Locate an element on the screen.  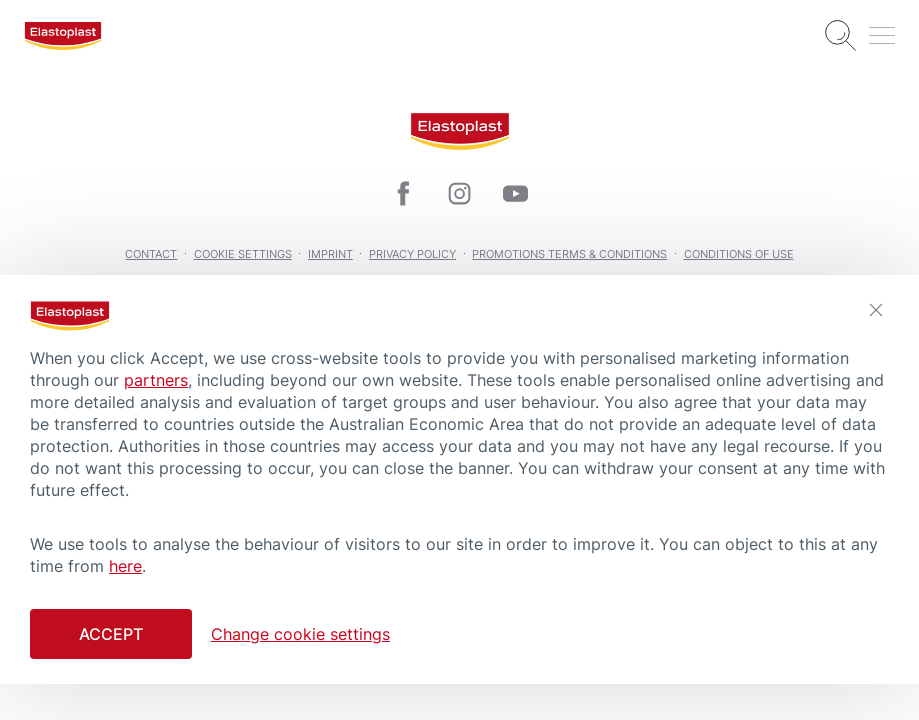
Contact is located at coordinates (151, 254).